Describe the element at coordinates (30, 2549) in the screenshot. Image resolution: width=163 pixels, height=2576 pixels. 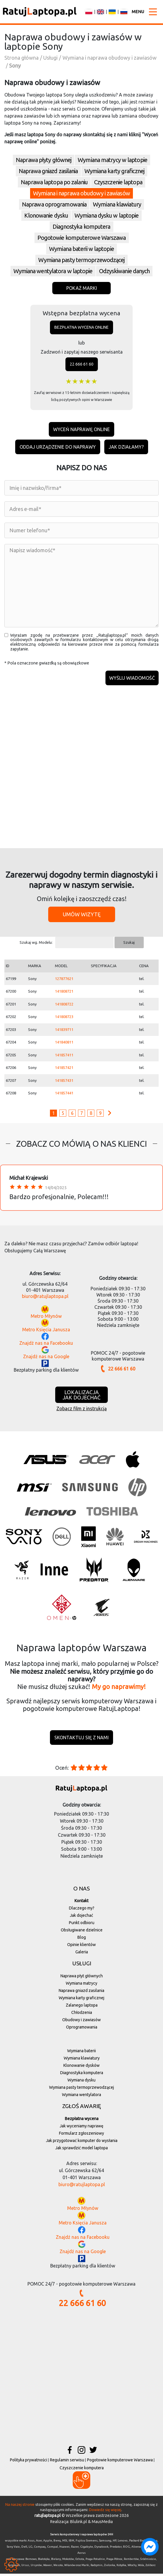
I see `LG` at that location.